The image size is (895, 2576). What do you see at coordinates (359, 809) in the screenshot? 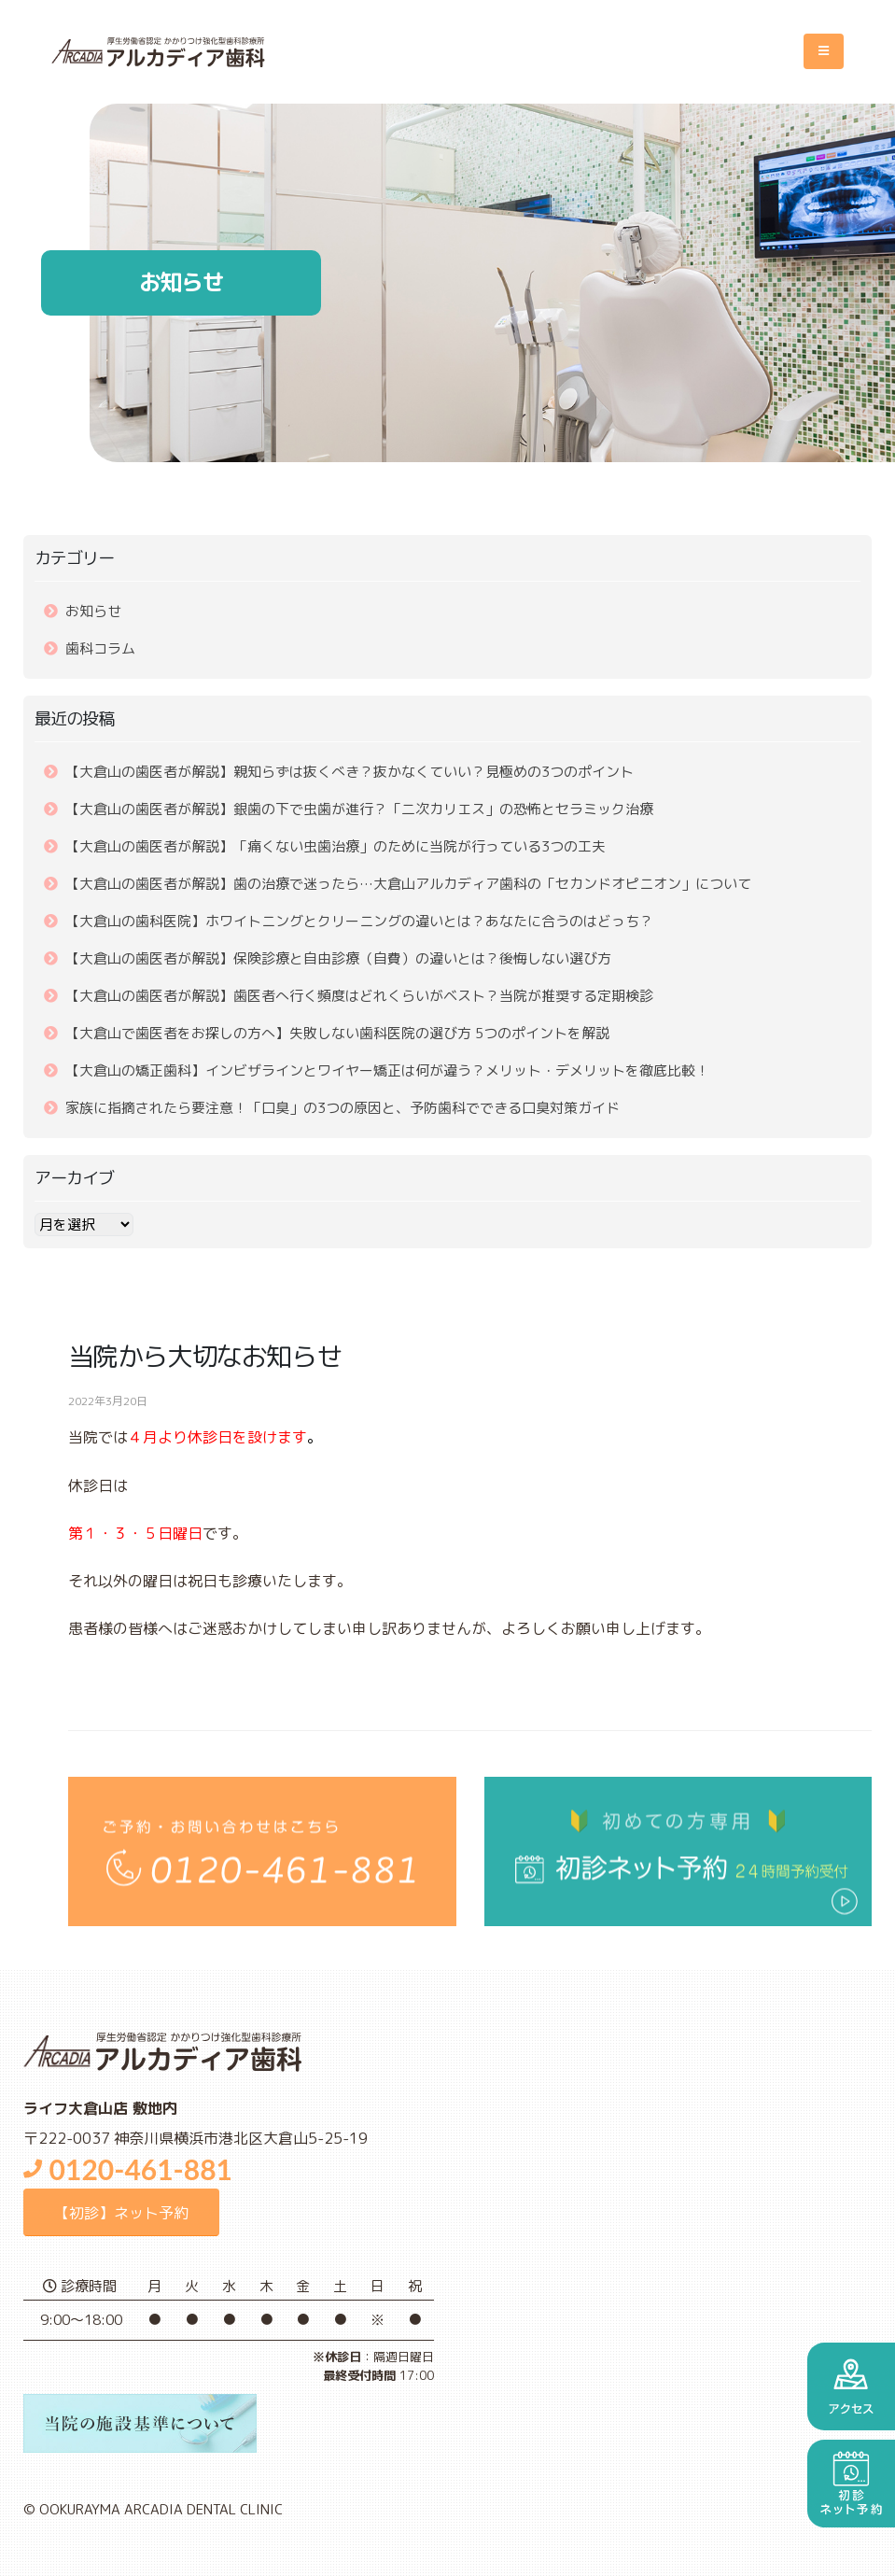
I see `【大倉山の歯医者が解説】銀歯の下で虫歯が進行？「二次カリエス」の恐怖とセラミック治療` at bounding box center [359, 809].